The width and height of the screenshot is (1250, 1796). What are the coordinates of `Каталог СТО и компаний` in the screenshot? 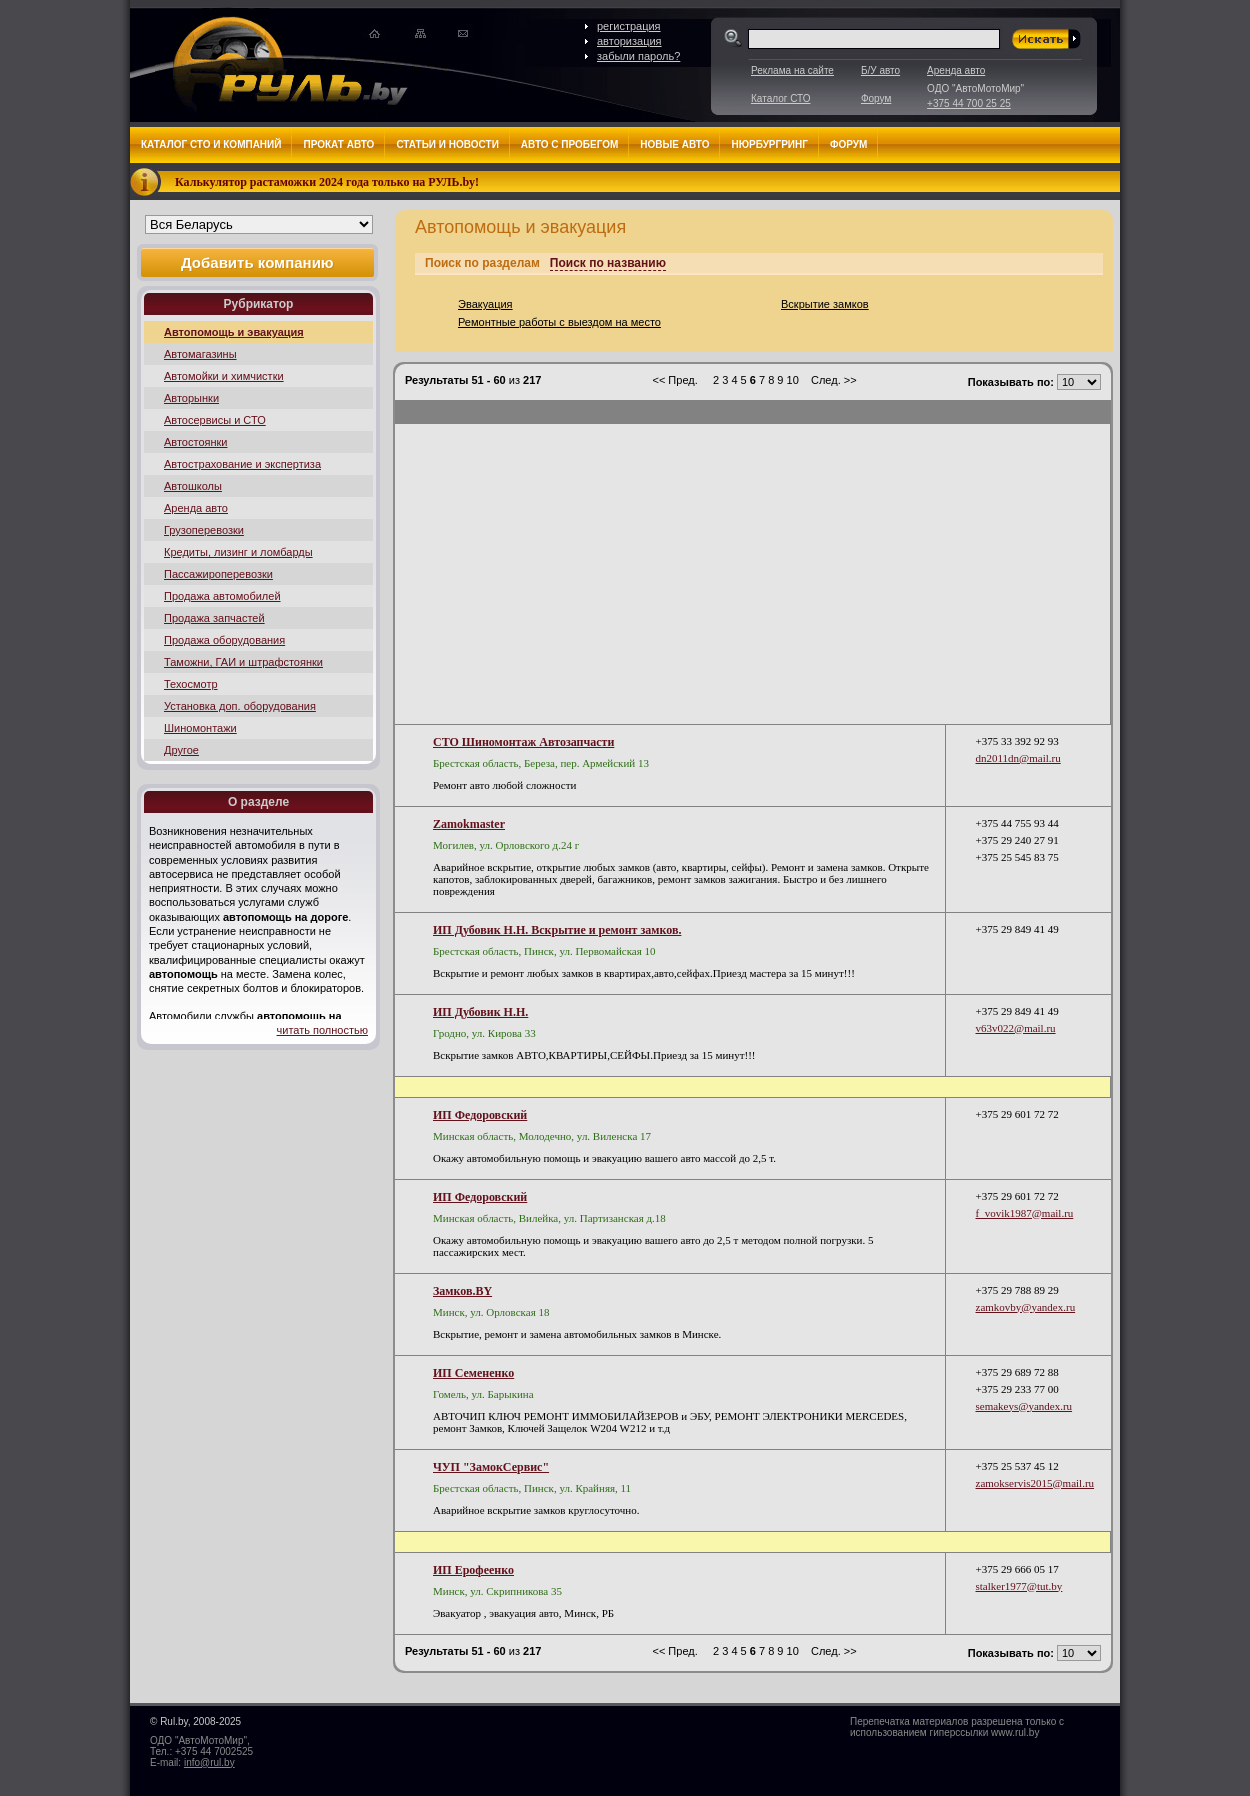 It's located at (211, 144).